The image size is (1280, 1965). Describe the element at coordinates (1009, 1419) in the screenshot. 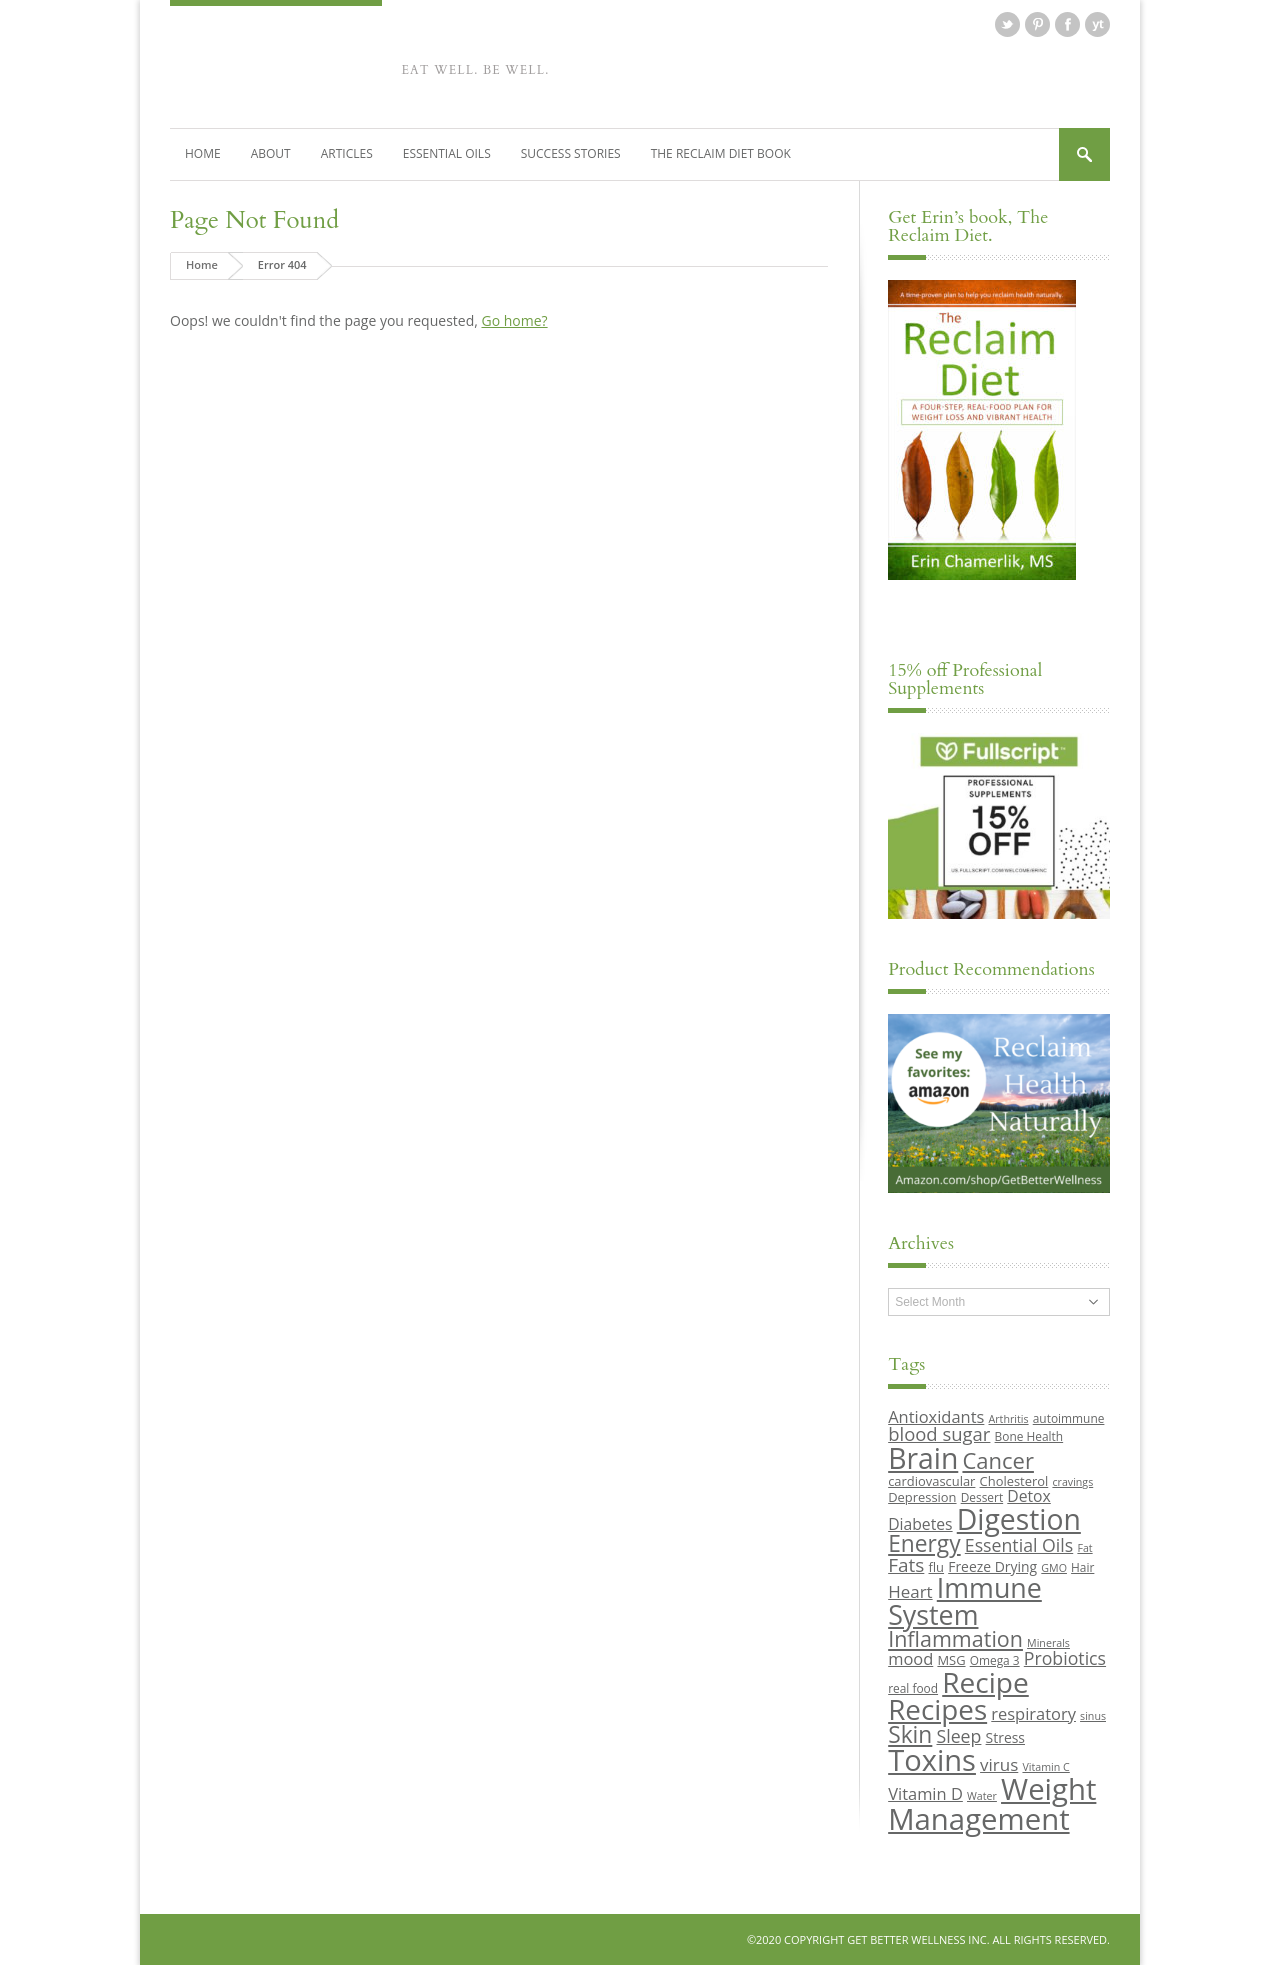

I see `Arthritis [Arthritis (8 items)]` at that location.